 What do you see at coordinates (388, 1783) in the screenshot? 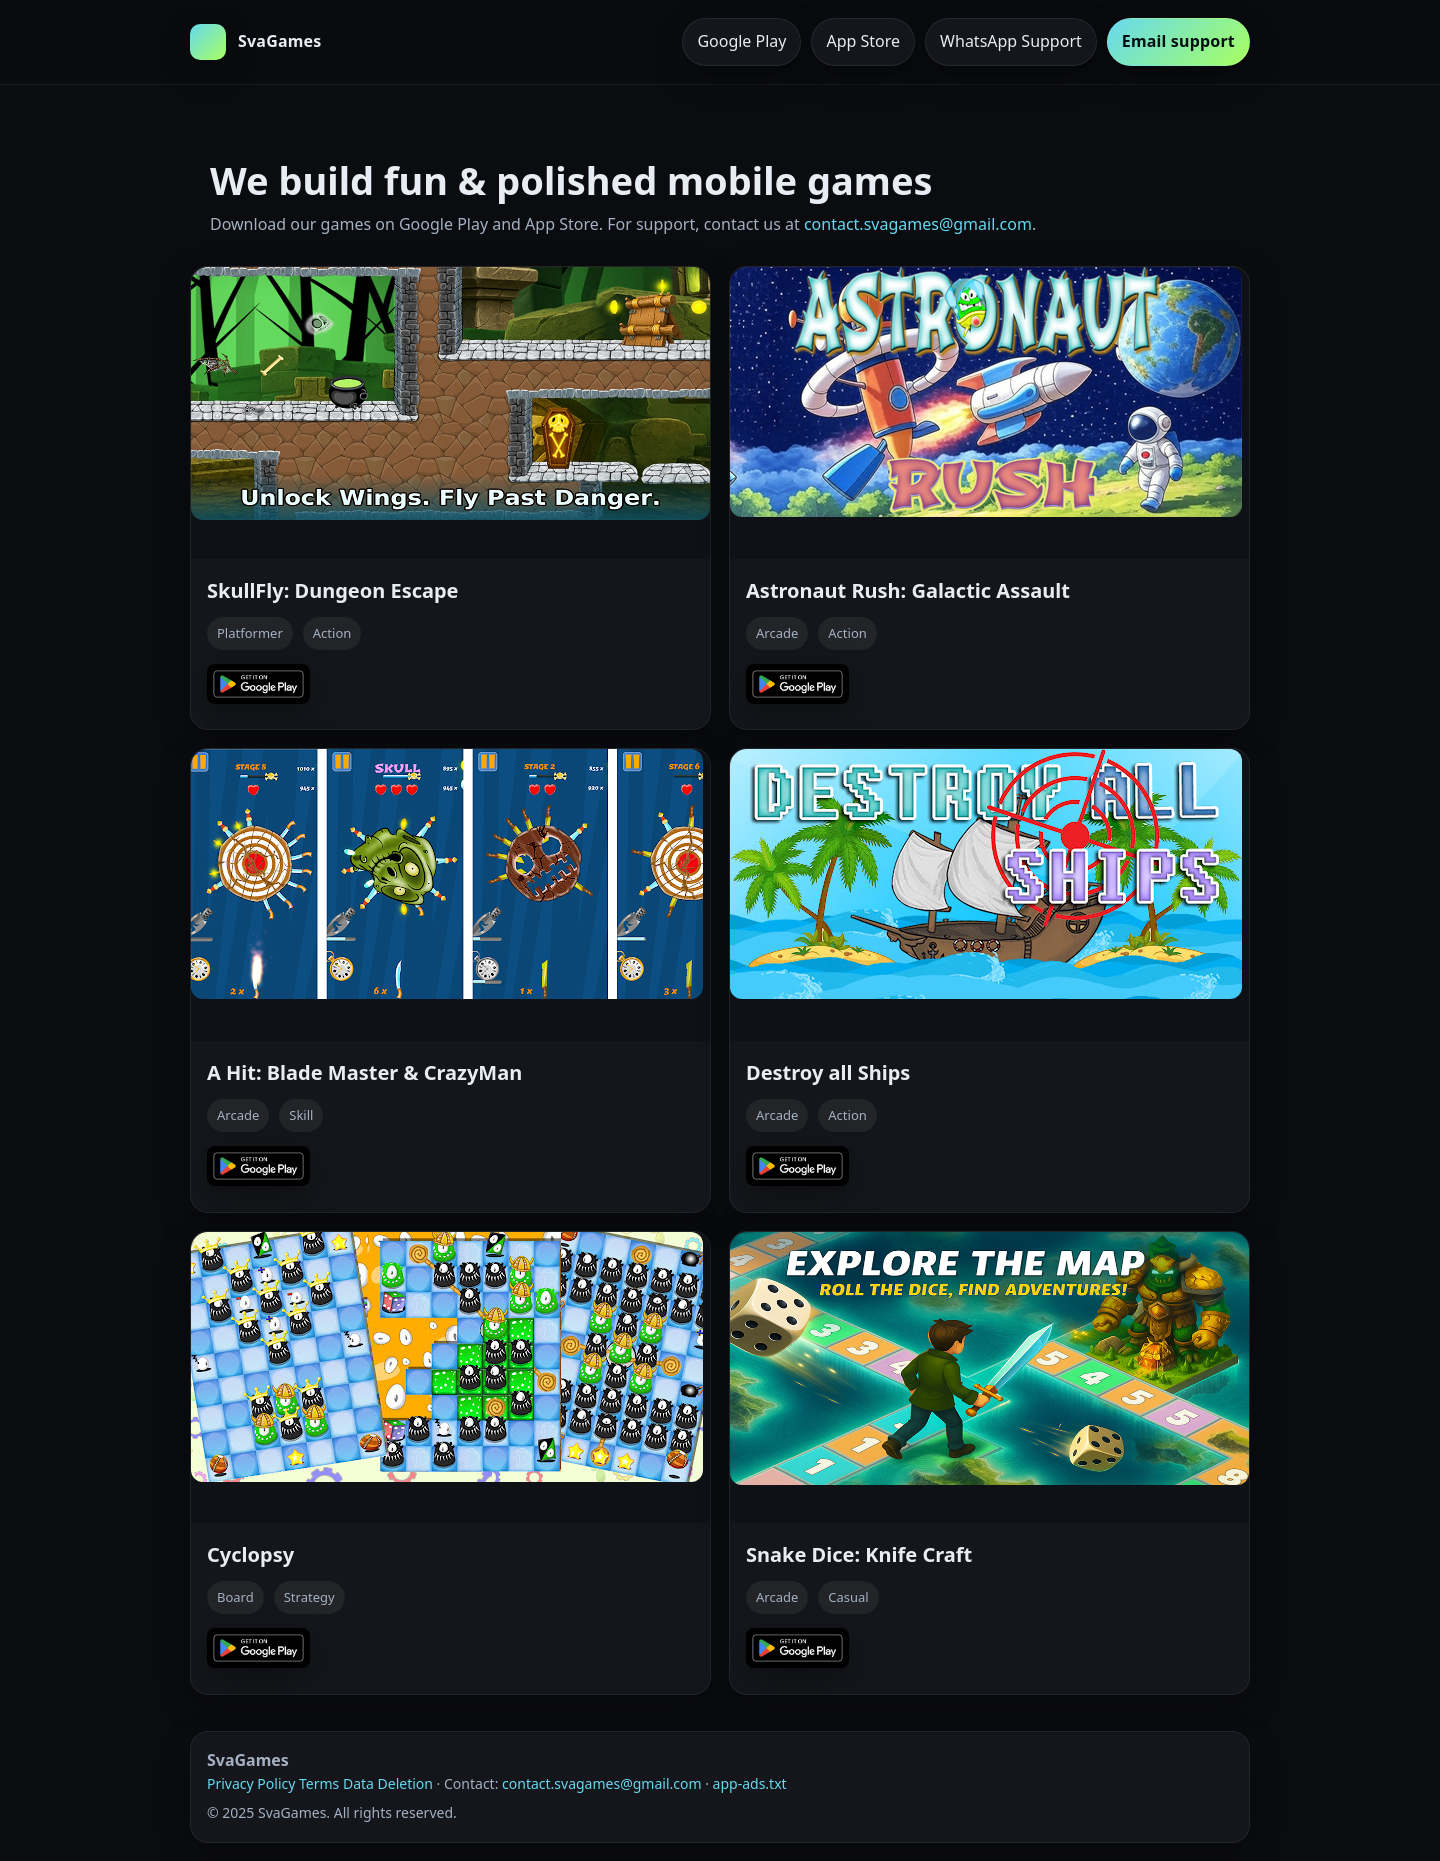
I see `Data Deletion` at bounding box center [388, 1783].